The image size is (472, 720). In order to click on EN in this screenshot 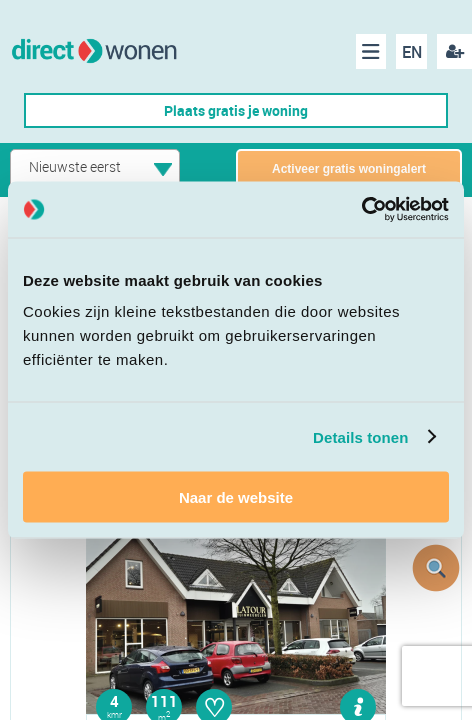, I will do `click(412, 52)`.